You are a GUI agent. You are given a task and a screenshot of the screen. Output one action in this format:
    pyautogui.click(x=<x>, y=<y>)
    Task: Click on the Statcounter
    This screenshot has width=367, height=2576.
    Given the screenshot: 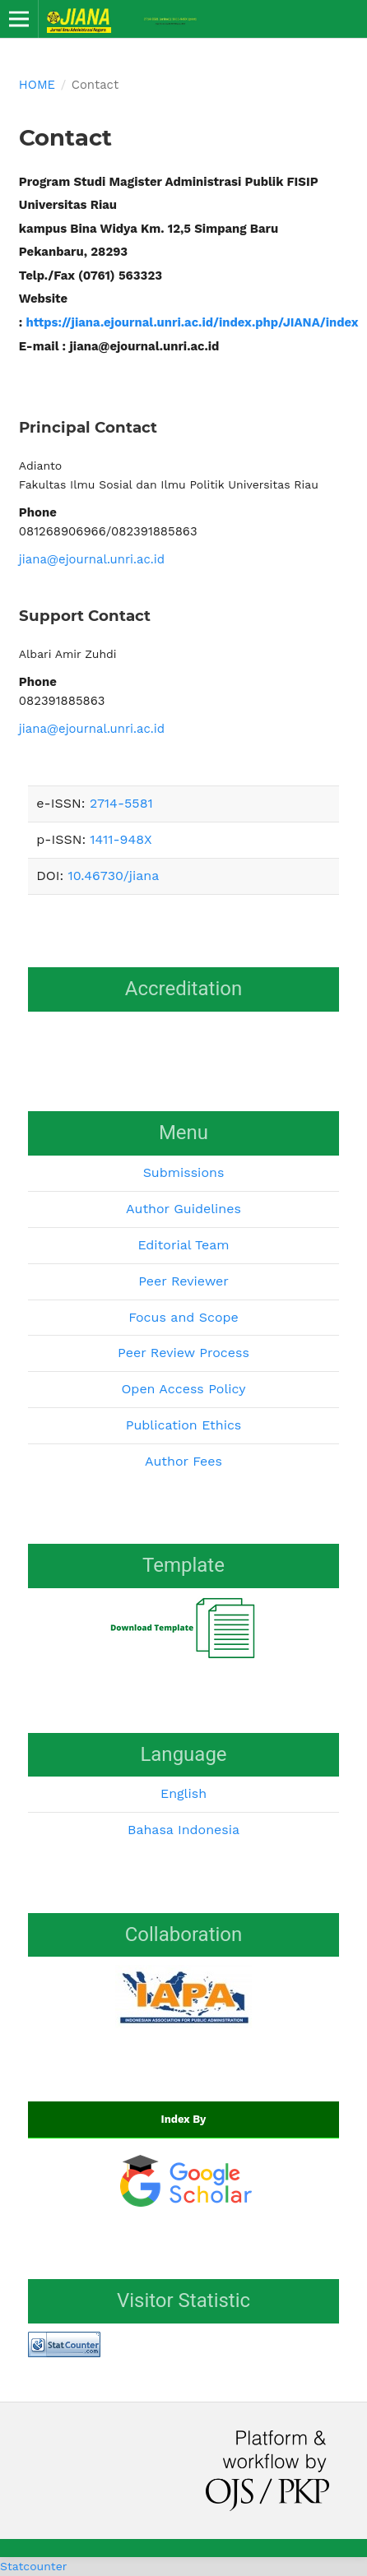 What is the action you would take?
    pyautogui.click(x=33, y=2566)
    